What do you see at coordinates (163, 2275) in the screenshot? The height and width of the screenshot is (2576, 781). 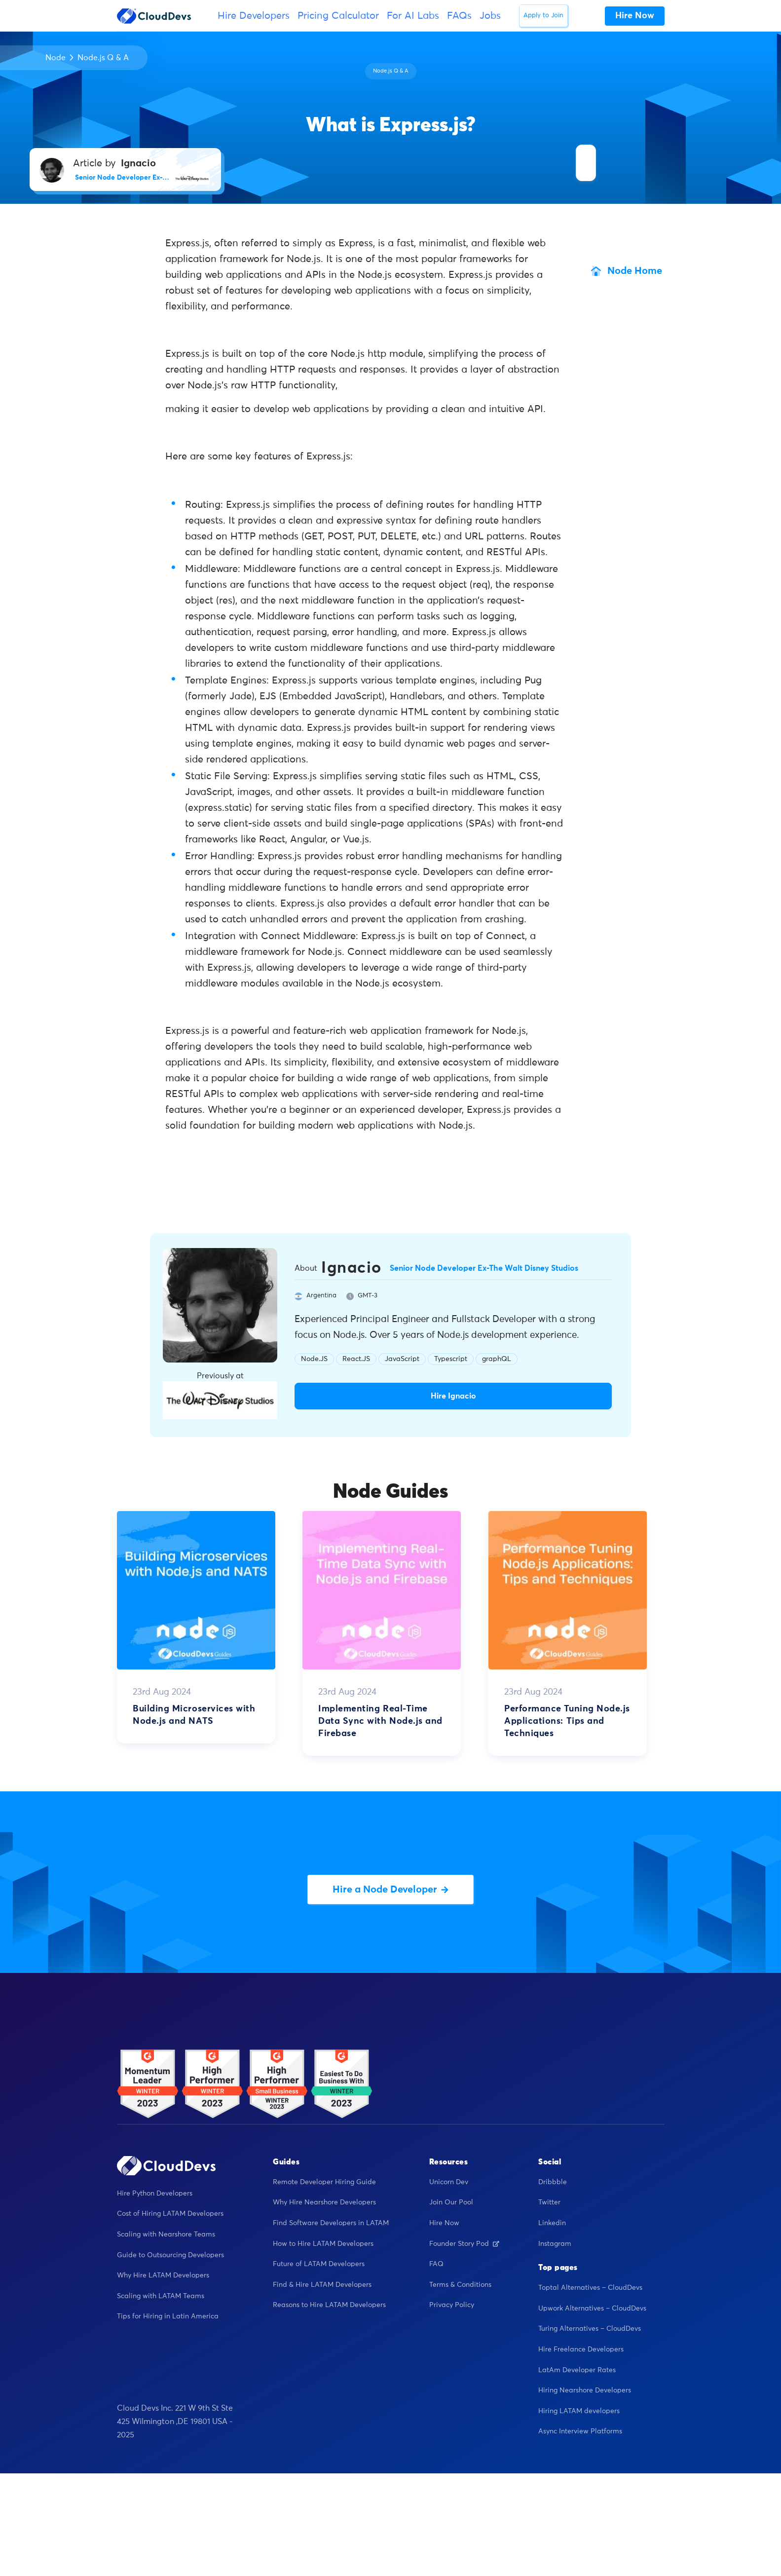 I see `Why Hire LATAM Developers` at bounding box center [163, 2275].